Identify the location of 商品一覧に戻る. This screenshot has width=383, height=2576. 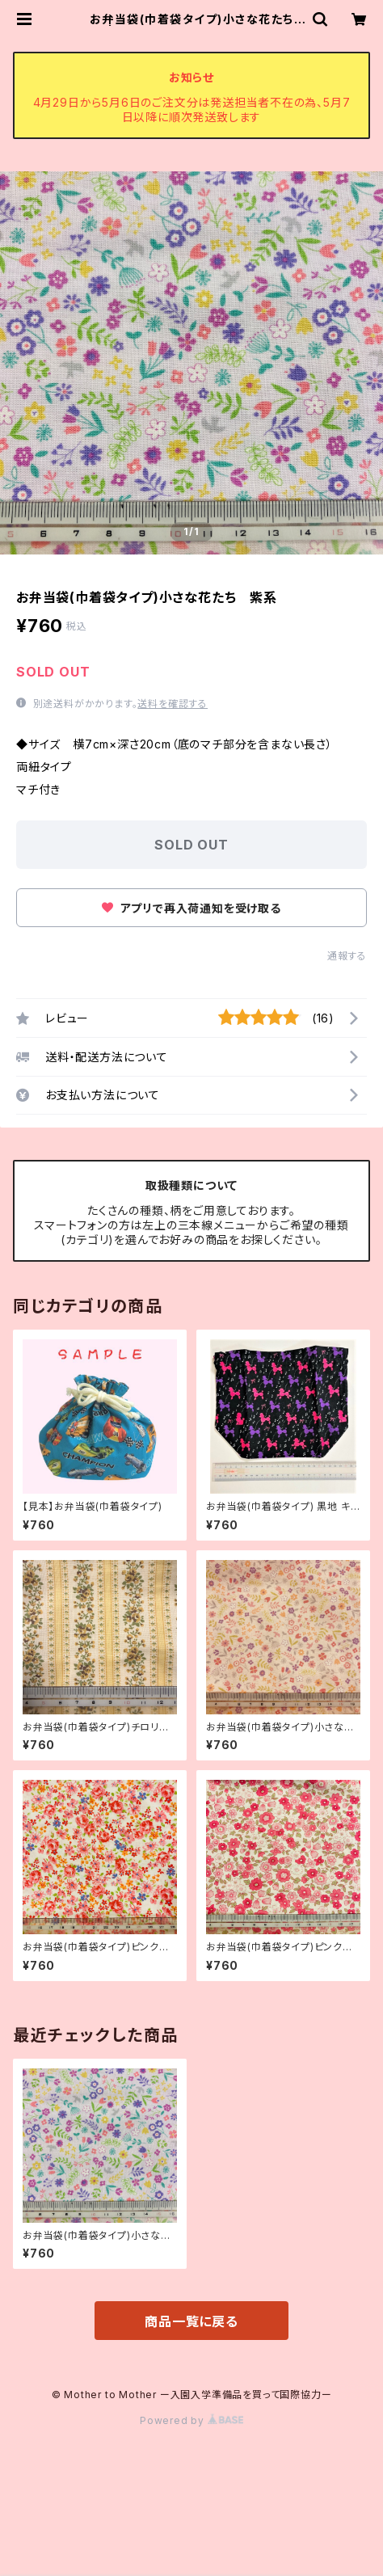
(191, 2321).